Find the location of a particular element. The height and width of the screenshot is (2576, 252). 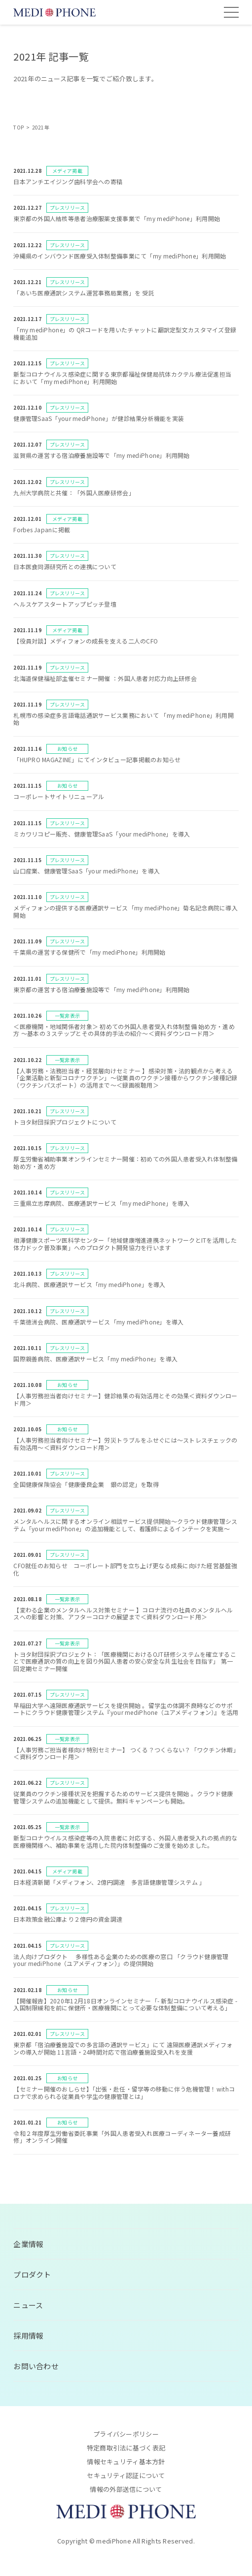

【人事労務担当者向けセミナー】労災トラブルをふせぐには～ストレスチェックの有効活用～＜資料ダウンロード用＞ is located at coordinates (125, 1443).